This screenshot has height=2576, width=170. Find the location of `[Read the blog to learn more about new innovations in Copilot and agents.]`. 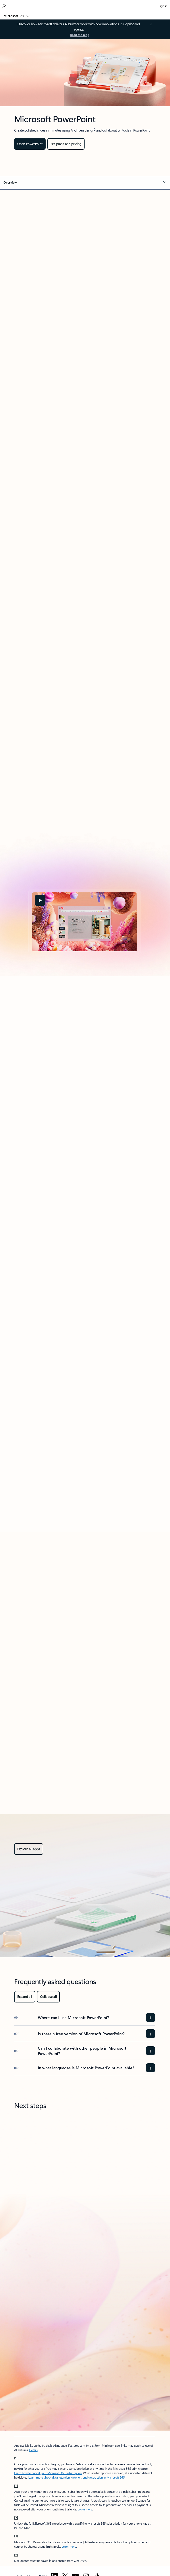

[Read the blog to learn more about new innovations in Copilot and agents.] is located at coordinates (79, 35).